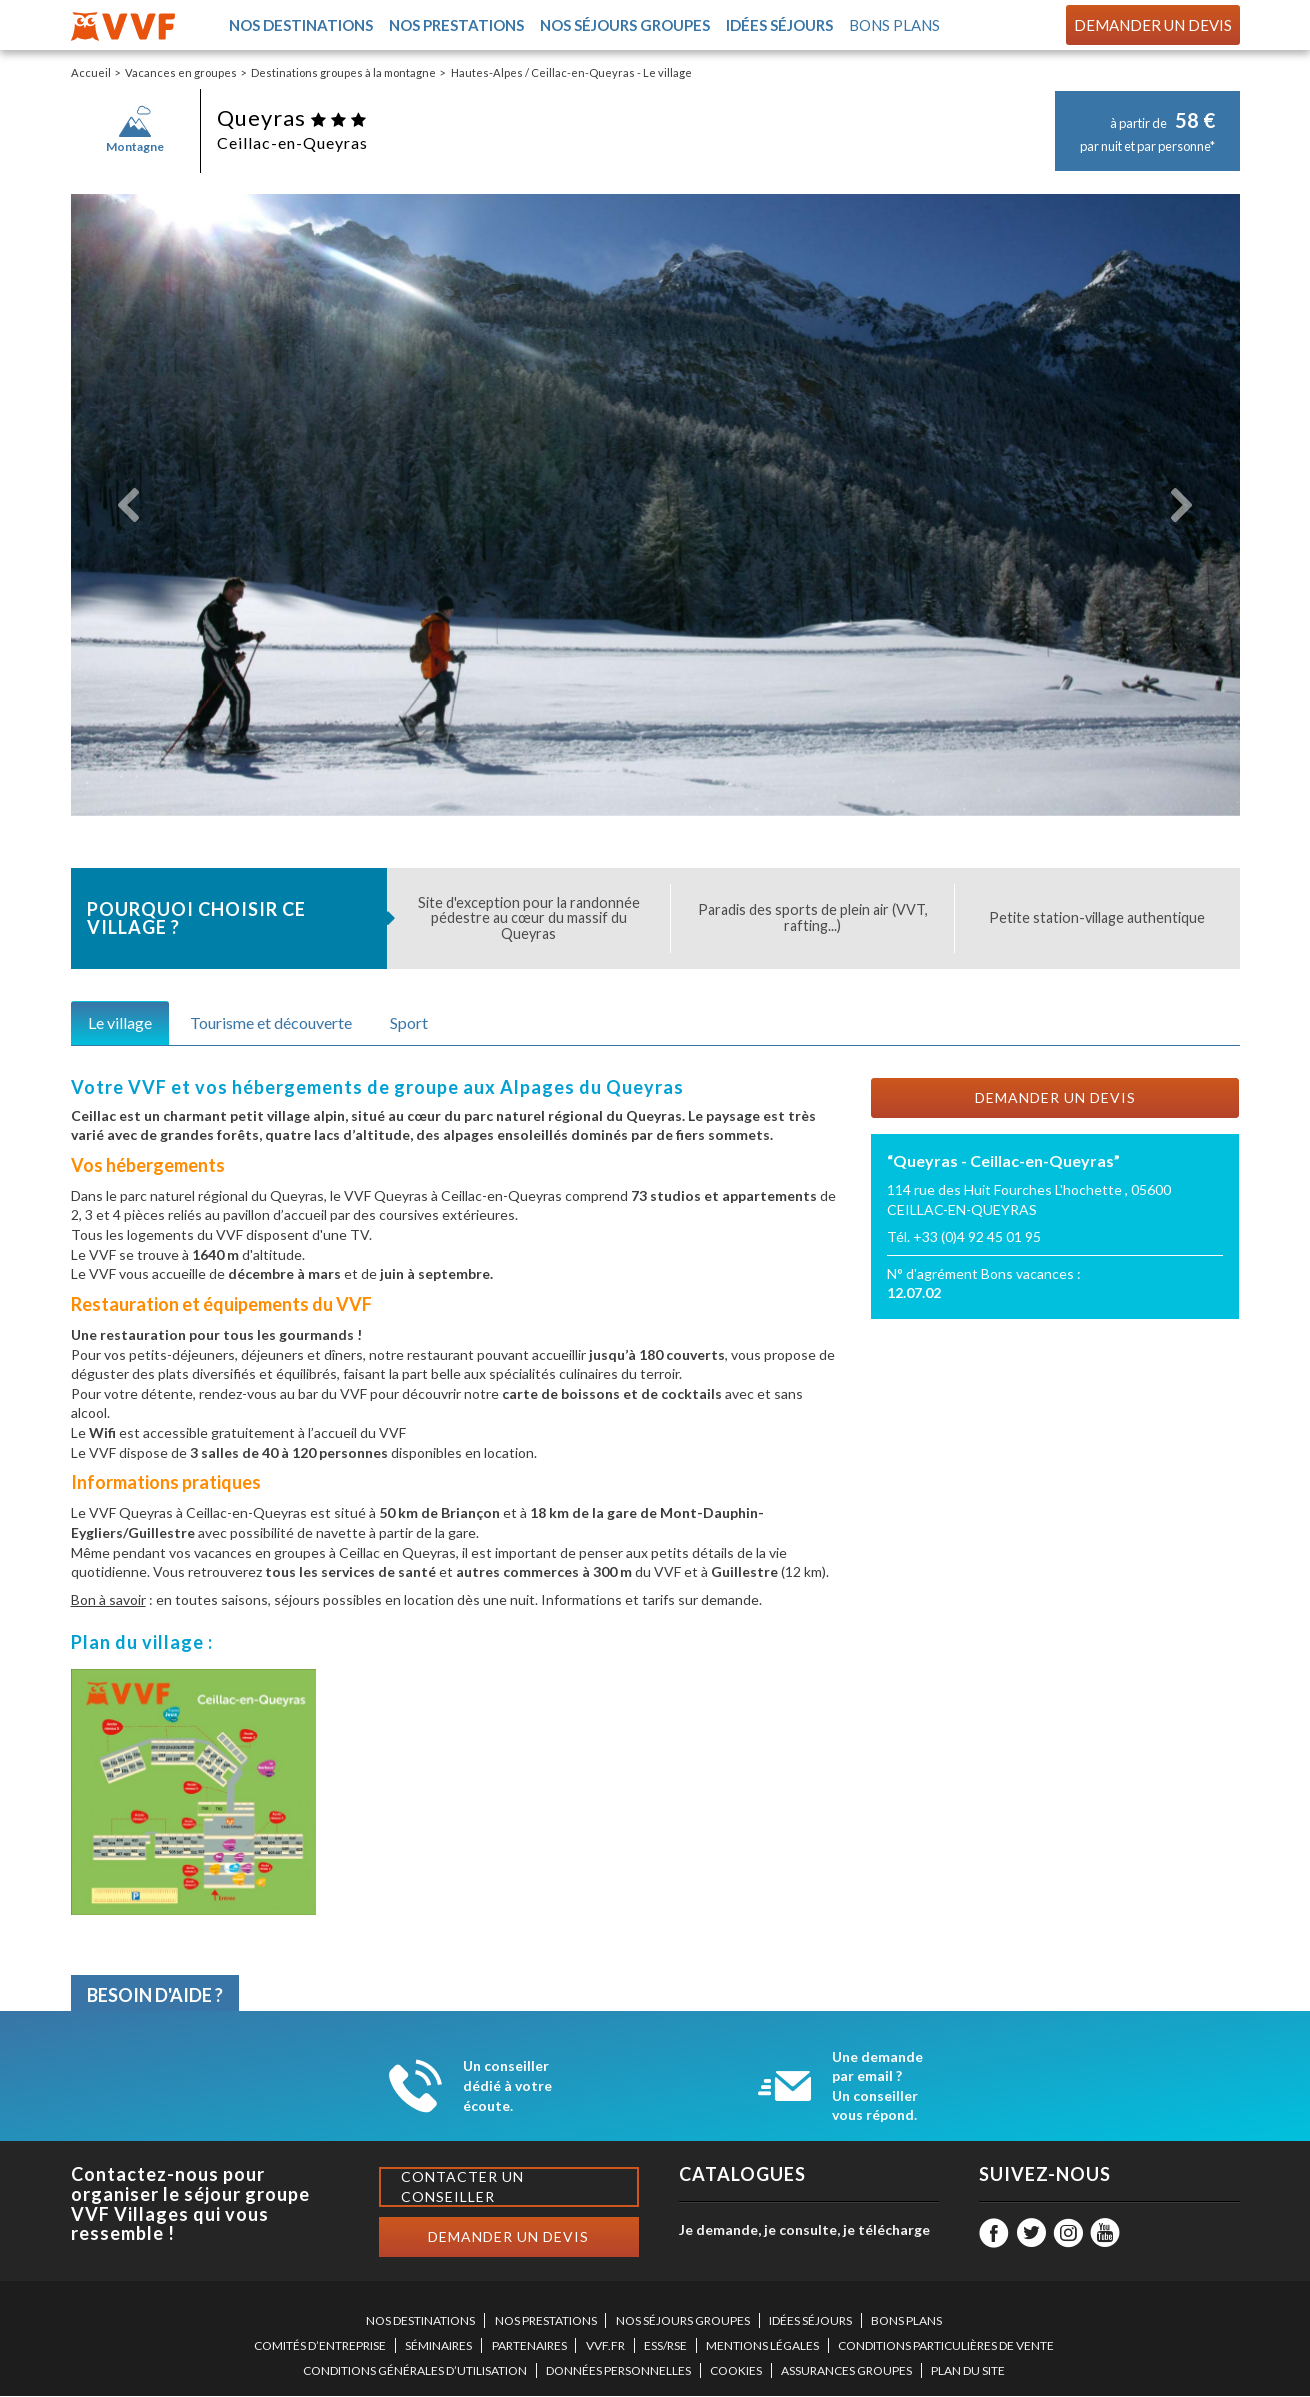  What do you see at coordinates (529, 2346) in the screenshot?
I see `PARTENAIRES` at bounding box center [529, 2346].